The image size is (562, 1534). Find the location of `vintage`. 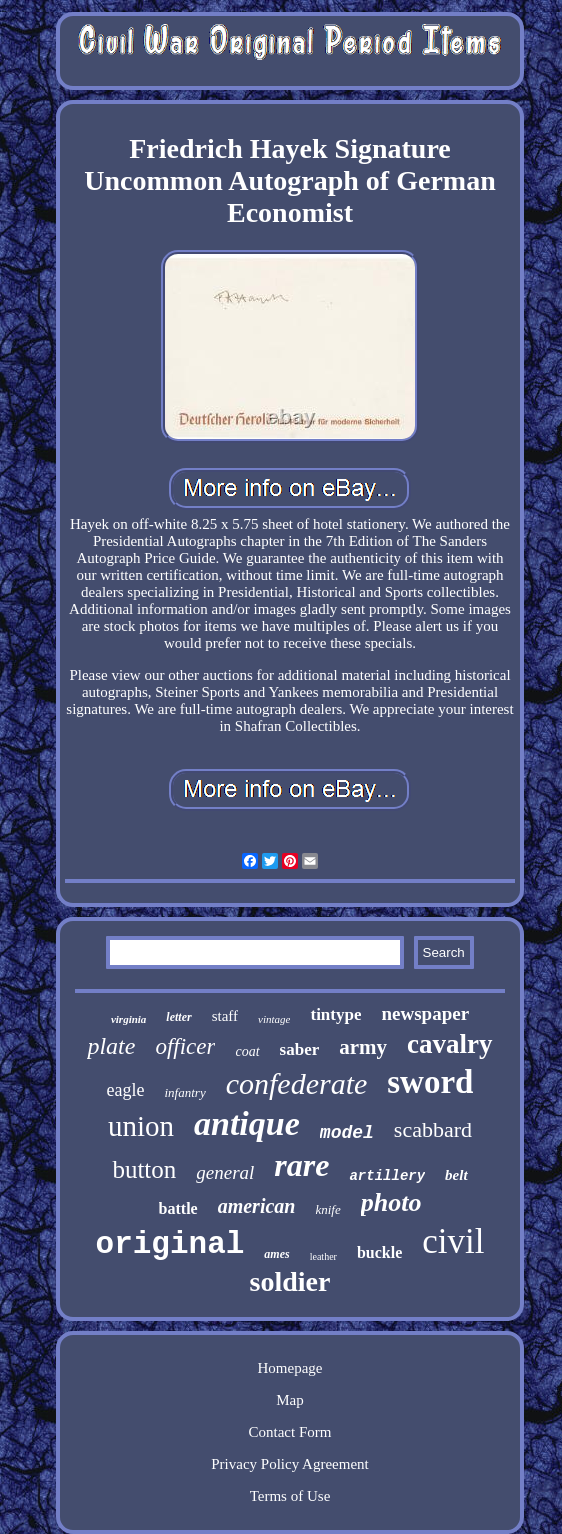

vintage is located at coordinates (274, 1019).